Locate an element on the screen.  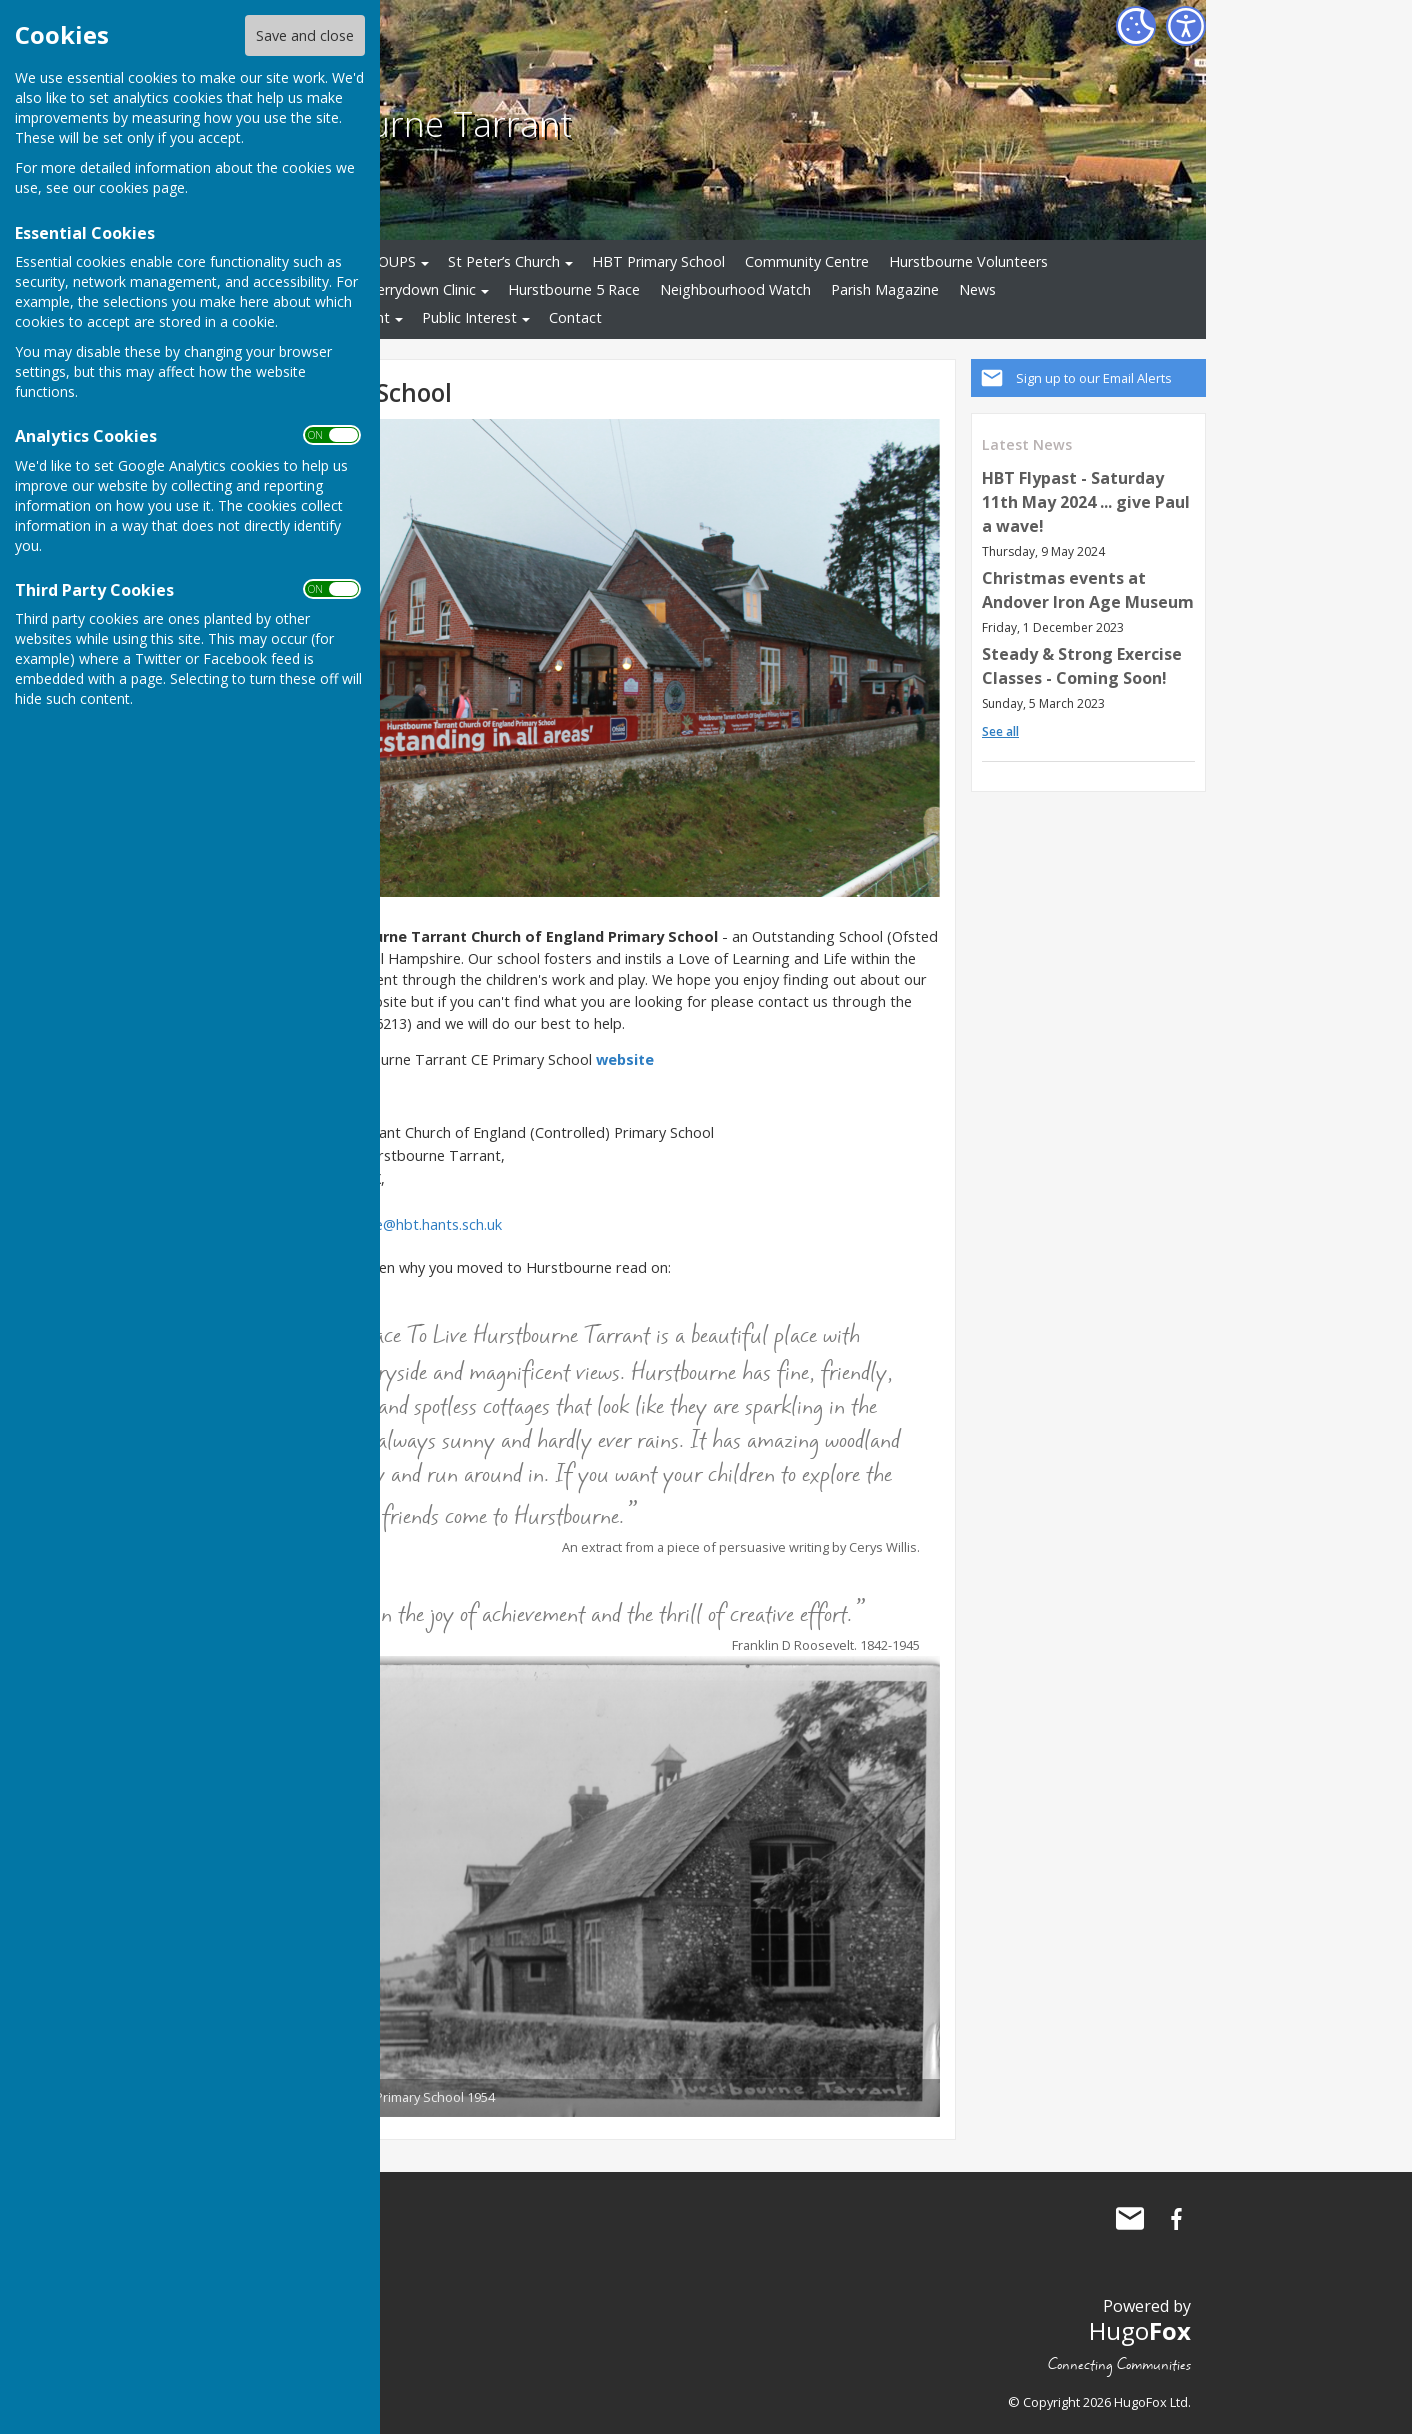
Parish Magazine is located at coordinates (885, 289).